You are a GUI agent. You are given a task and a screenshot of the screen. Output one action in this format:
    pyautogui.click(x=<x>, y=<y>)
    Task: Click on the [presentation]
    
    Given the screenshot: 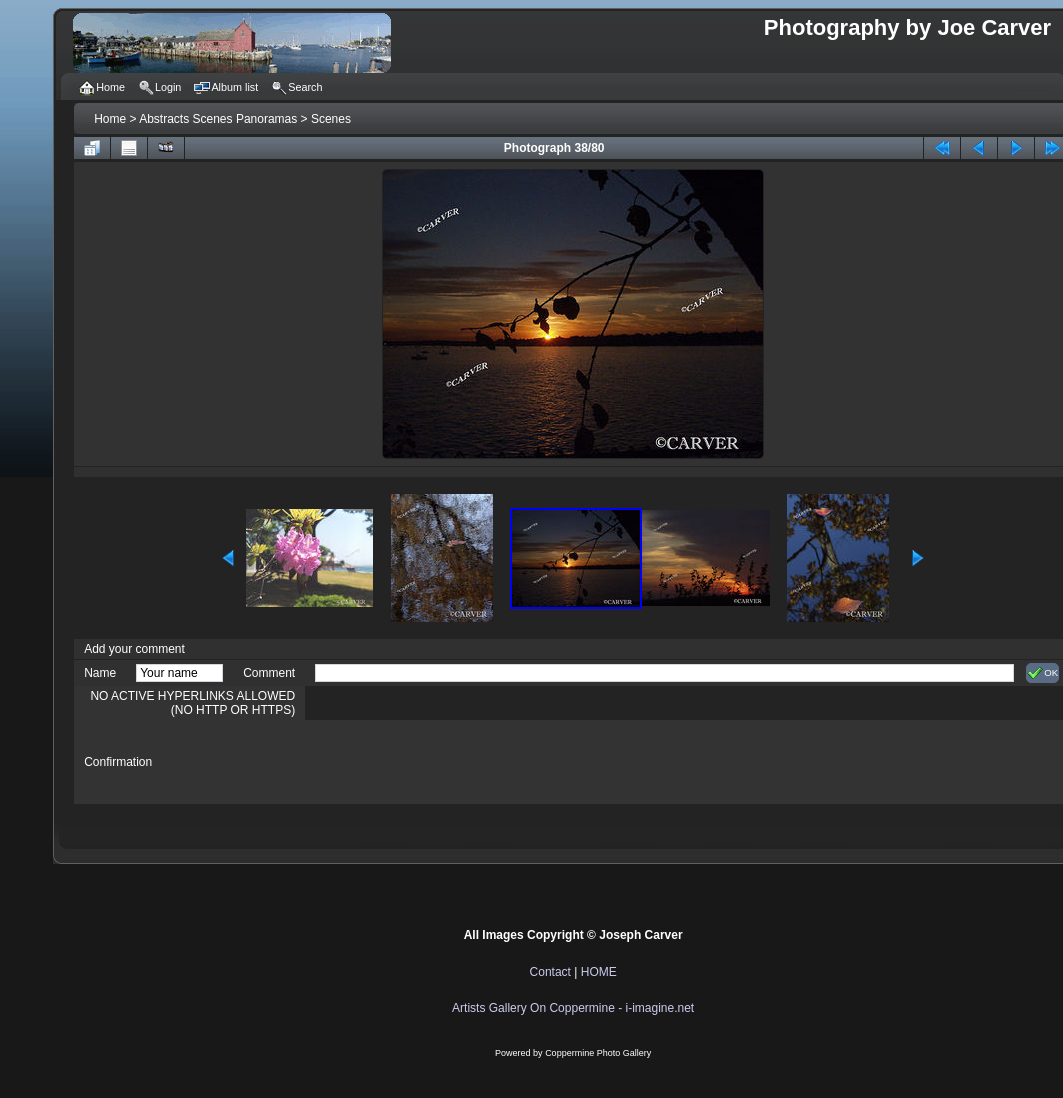 What is the action you would take?
    pyautogui.click(x=467, y=762)
    